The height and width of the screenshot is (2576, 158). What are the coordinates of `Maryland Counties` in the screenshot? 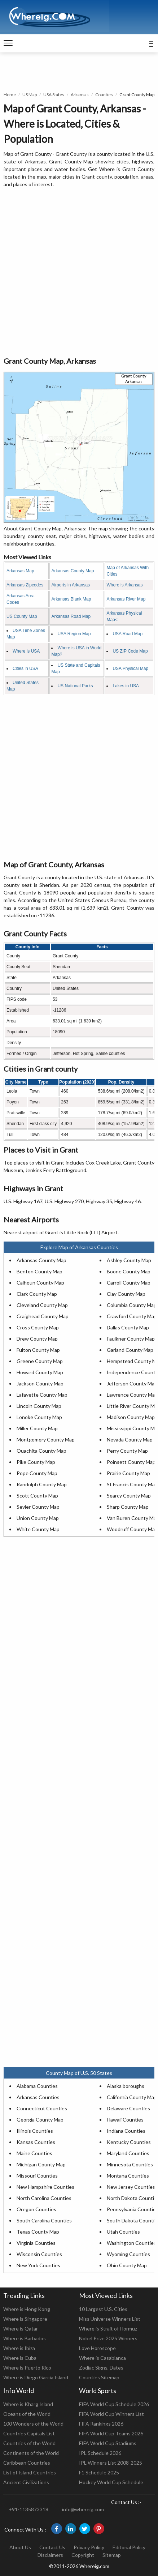 It's located at (128, 2153).